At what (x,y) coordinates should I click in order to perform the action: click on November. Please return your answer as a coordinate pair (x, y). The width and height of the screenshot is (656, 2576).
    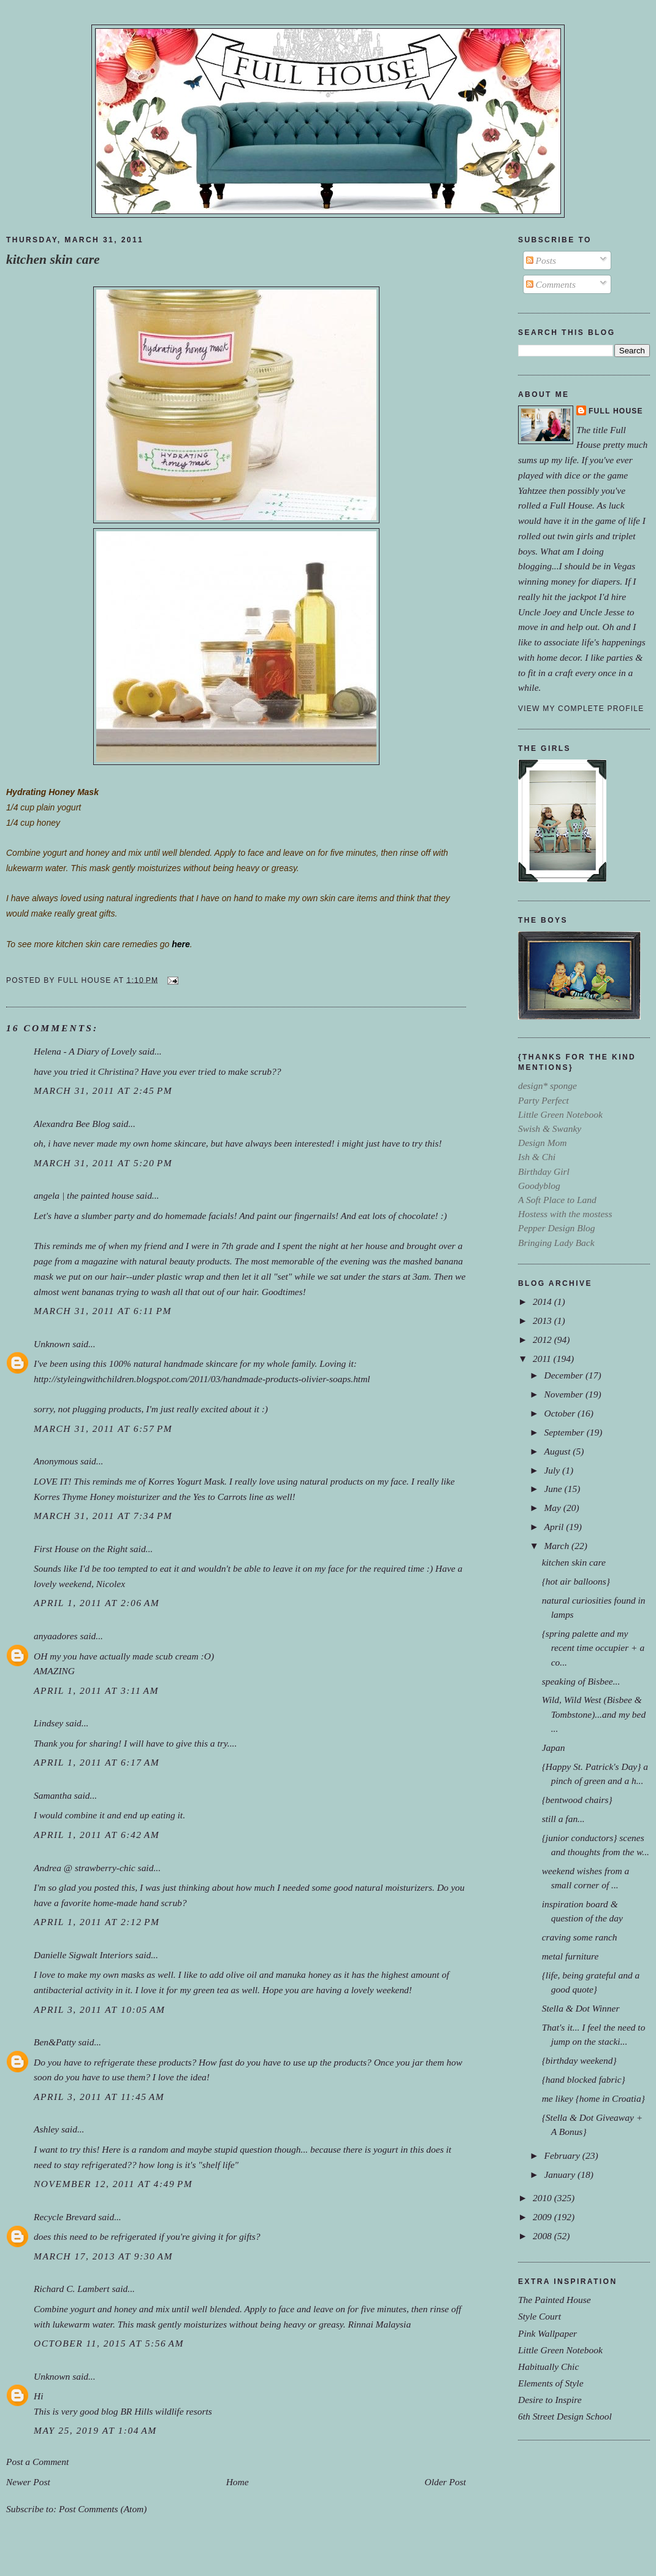
    Looking at the image, I should click on (564, 1394).